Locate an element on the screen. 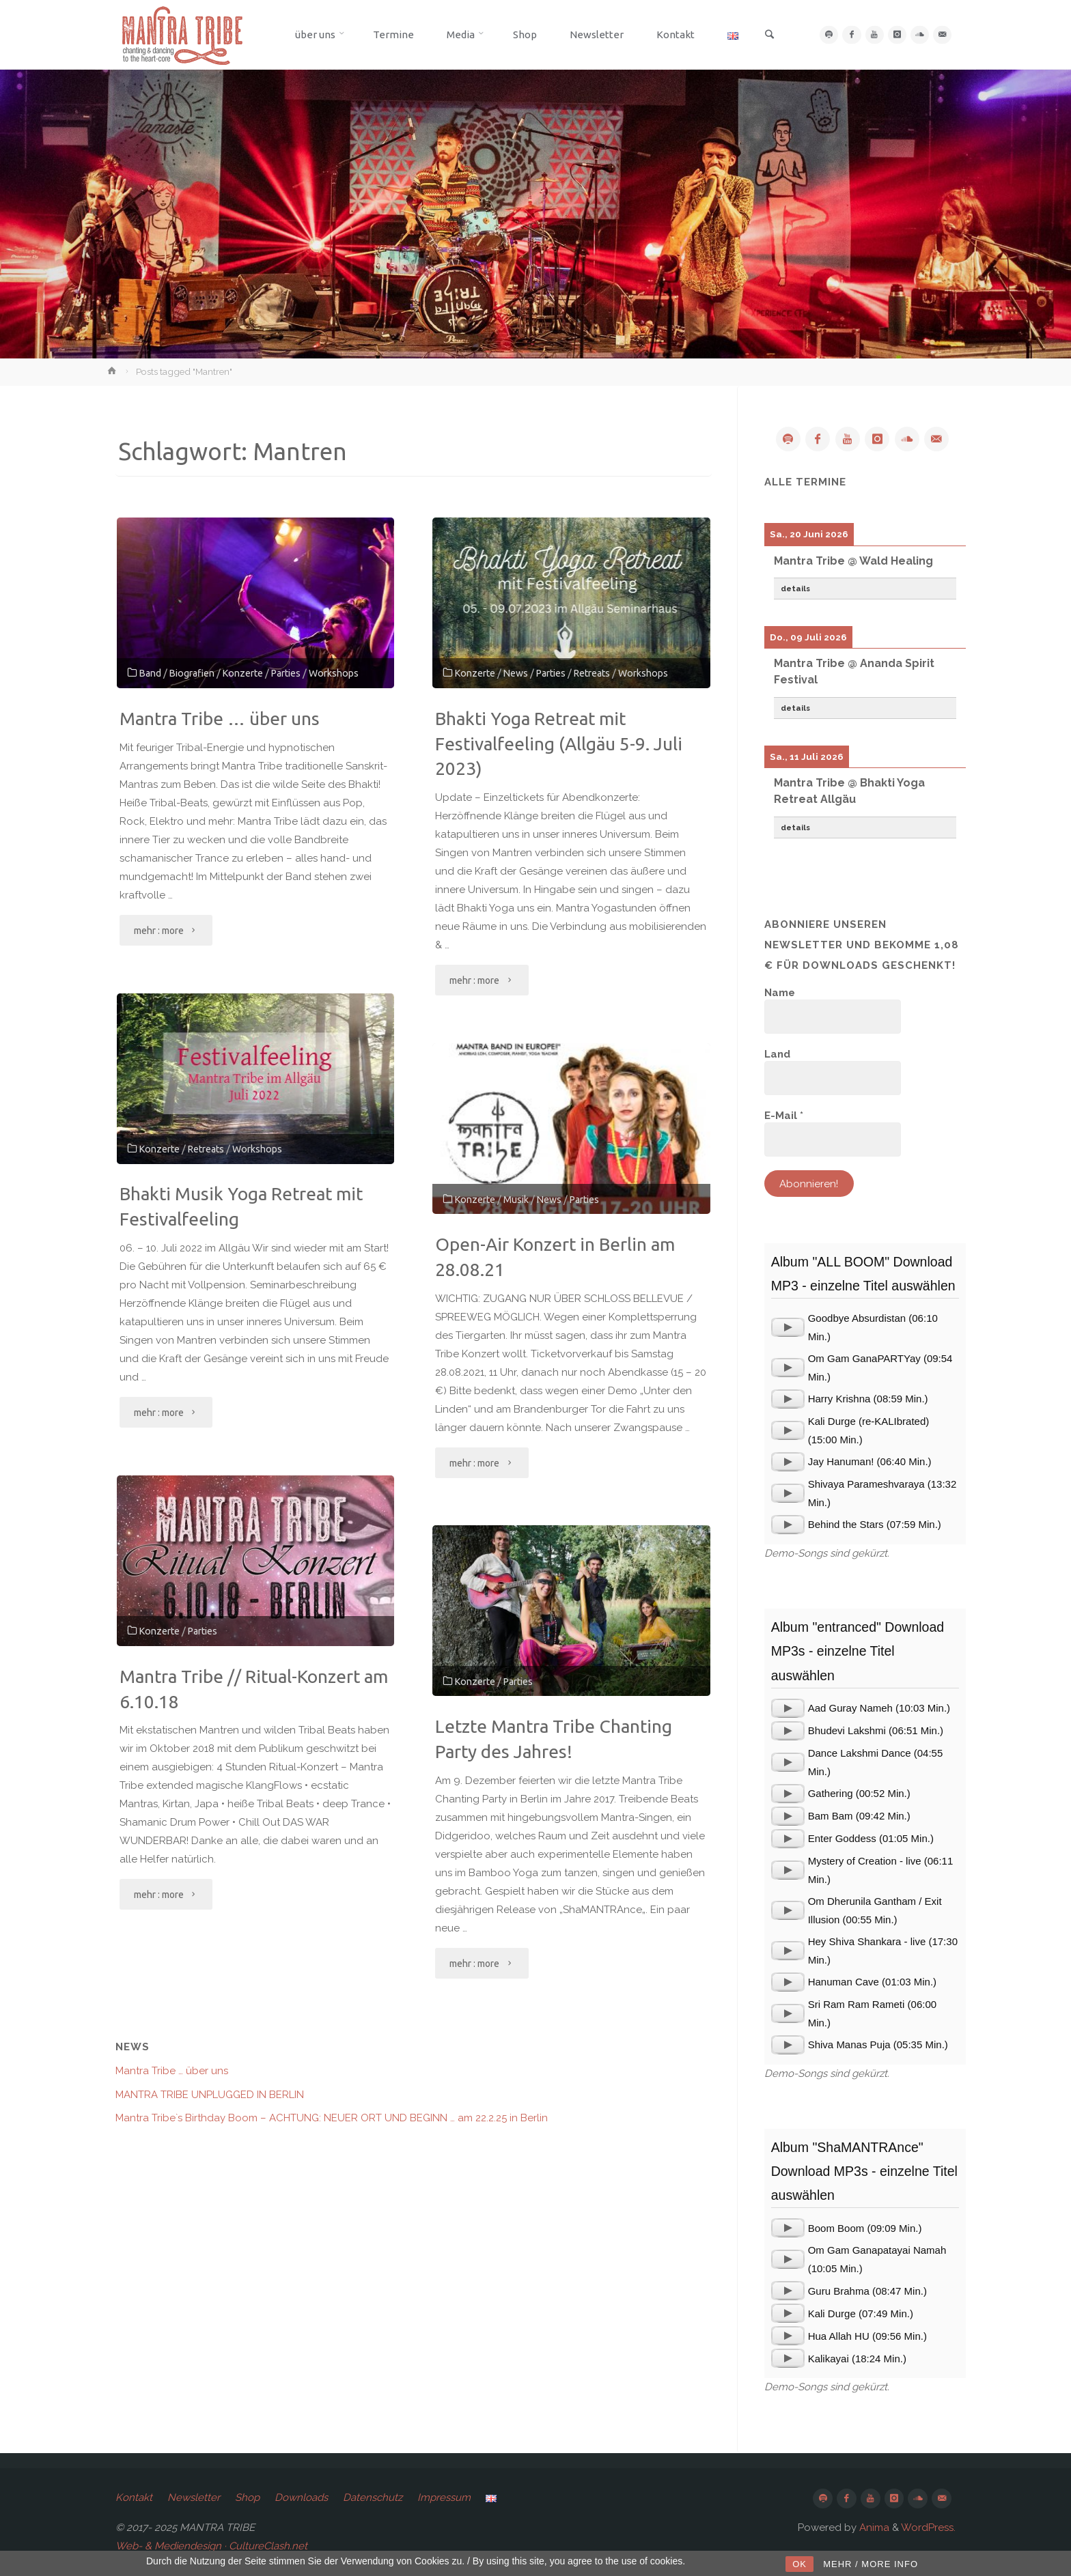 The height and width of the screenshot is (2576, 1071). News is located at coordinates (521, 673).